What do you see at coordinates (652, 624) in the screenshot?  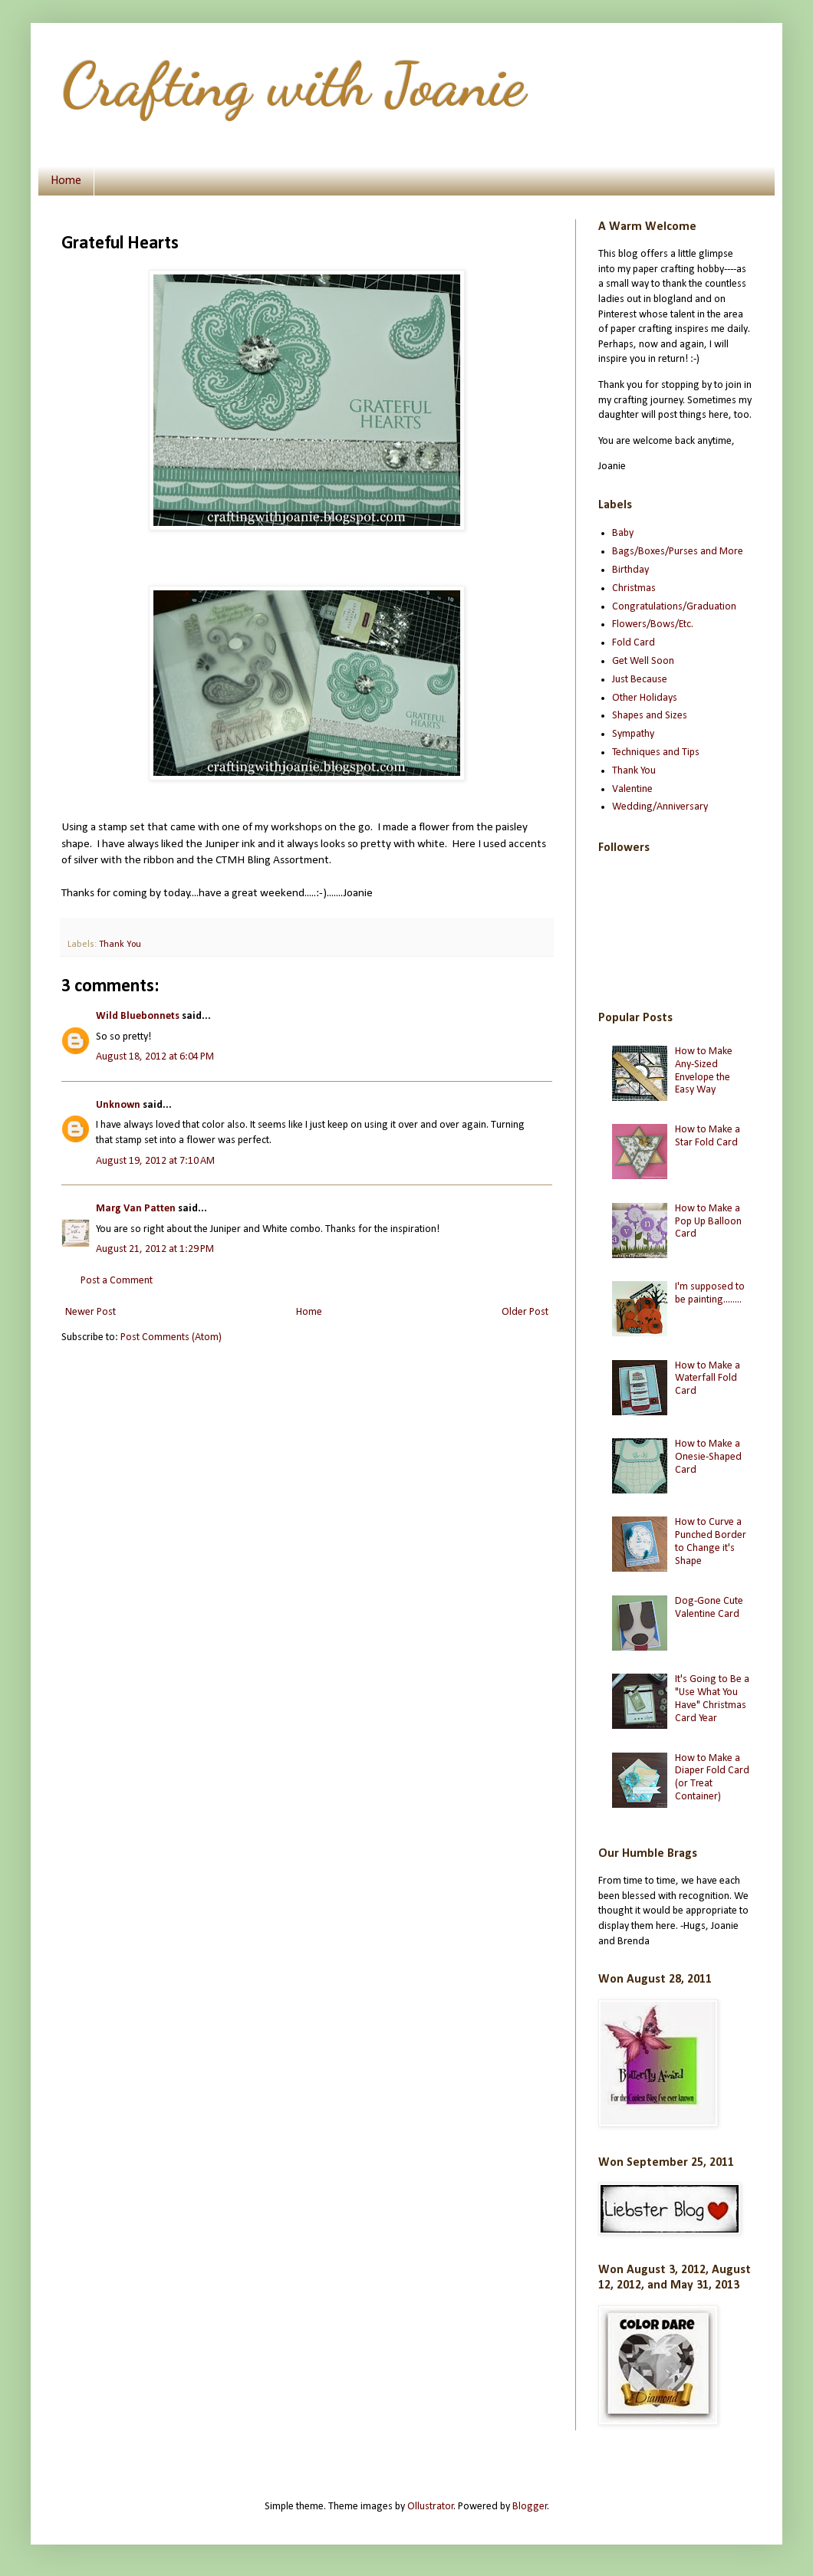 I see `Flowers/Bows/Etc.` at bounding box center [652, 624].